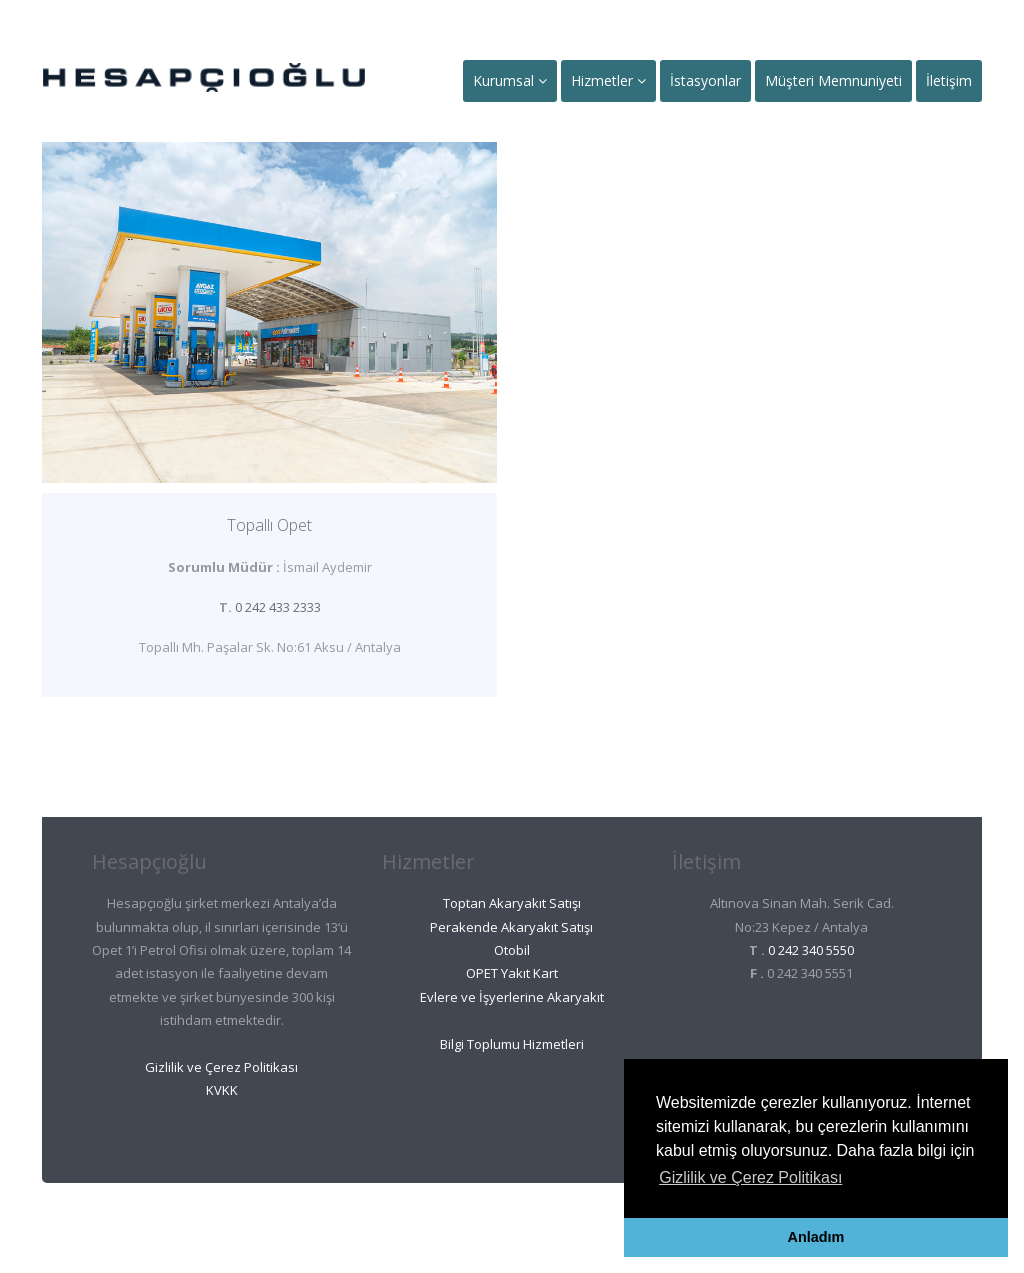 The height and width of the screenshot is (1273, 1024). I want to click on Gizlilik ve Çerez Politikası, so click(221, 1067).